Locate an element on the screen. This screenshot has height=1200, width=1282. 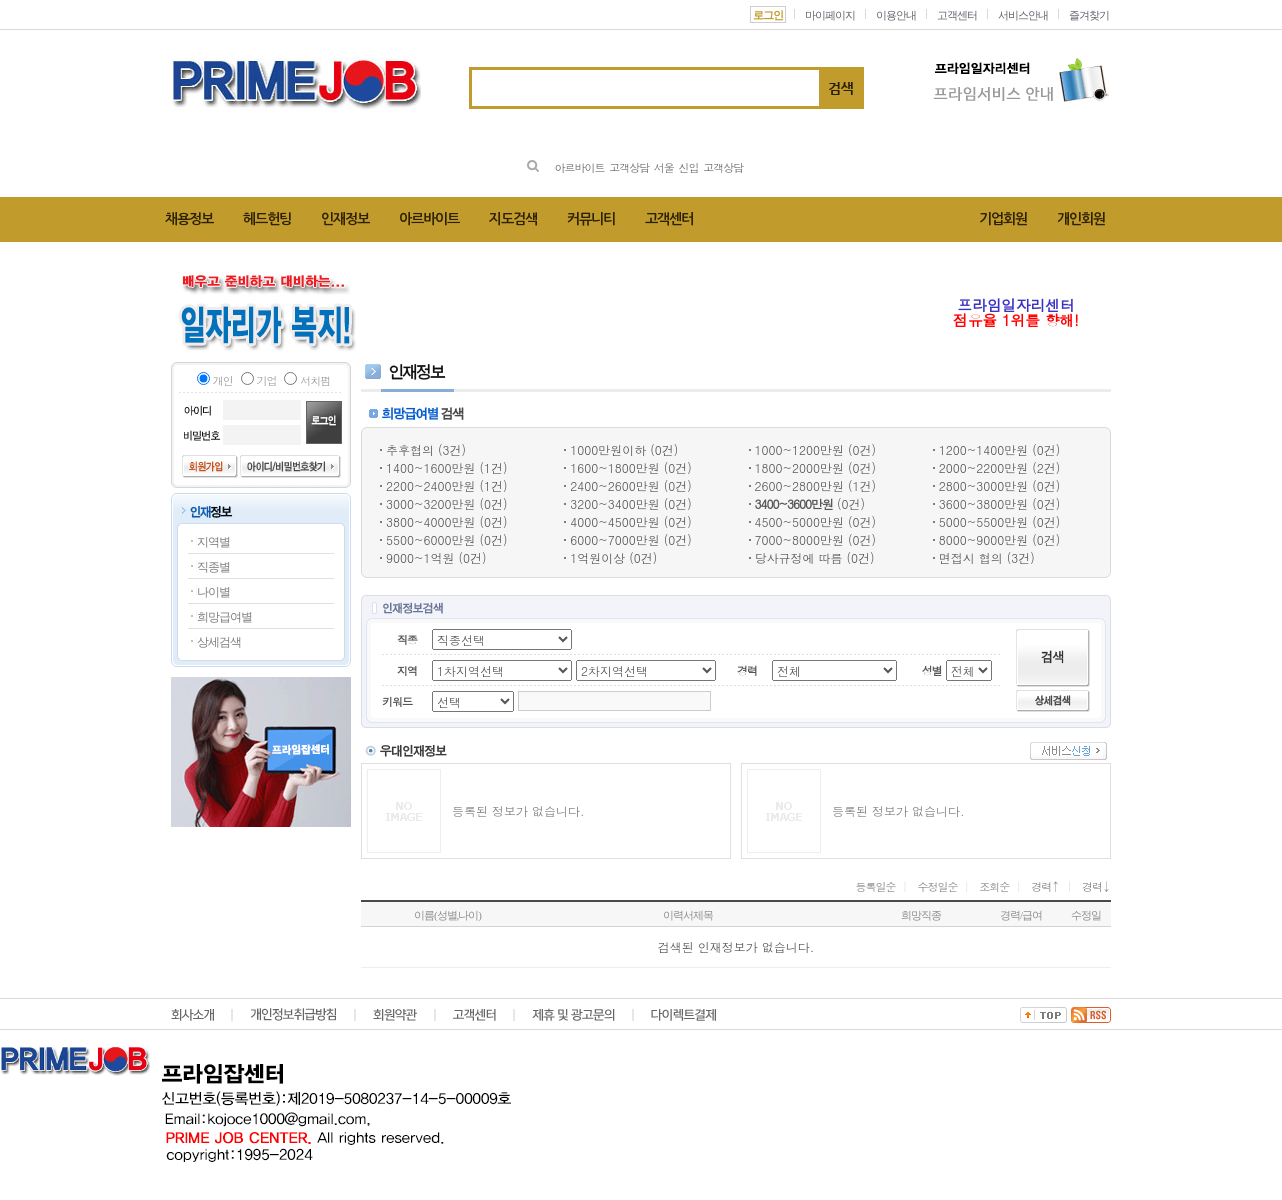
3600~3800만원 is located at coordinates (983, 503).